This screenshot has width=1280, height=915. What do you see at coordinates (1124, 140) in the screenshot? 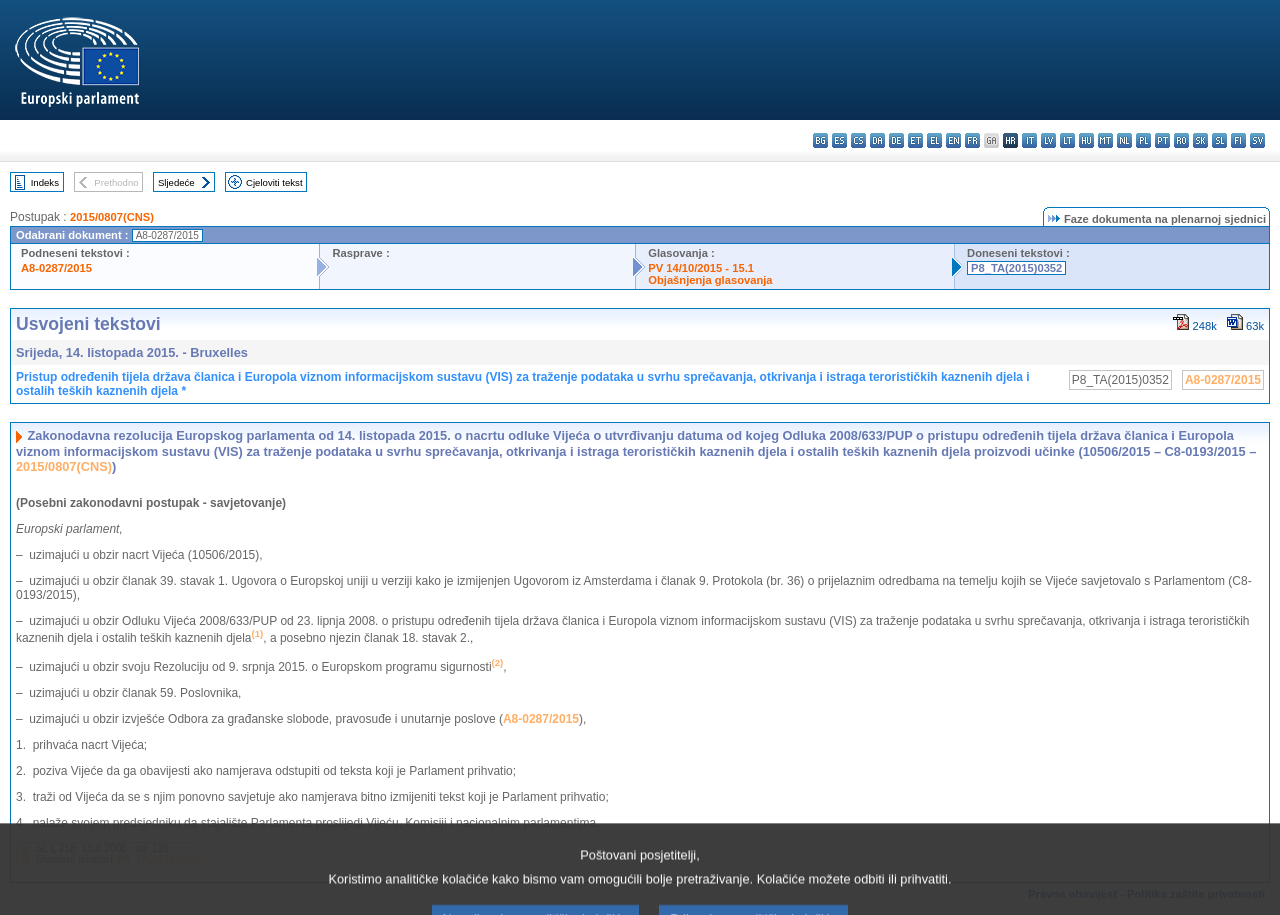
I see `nl - Nederlands` at bounding box center [1124, 140].